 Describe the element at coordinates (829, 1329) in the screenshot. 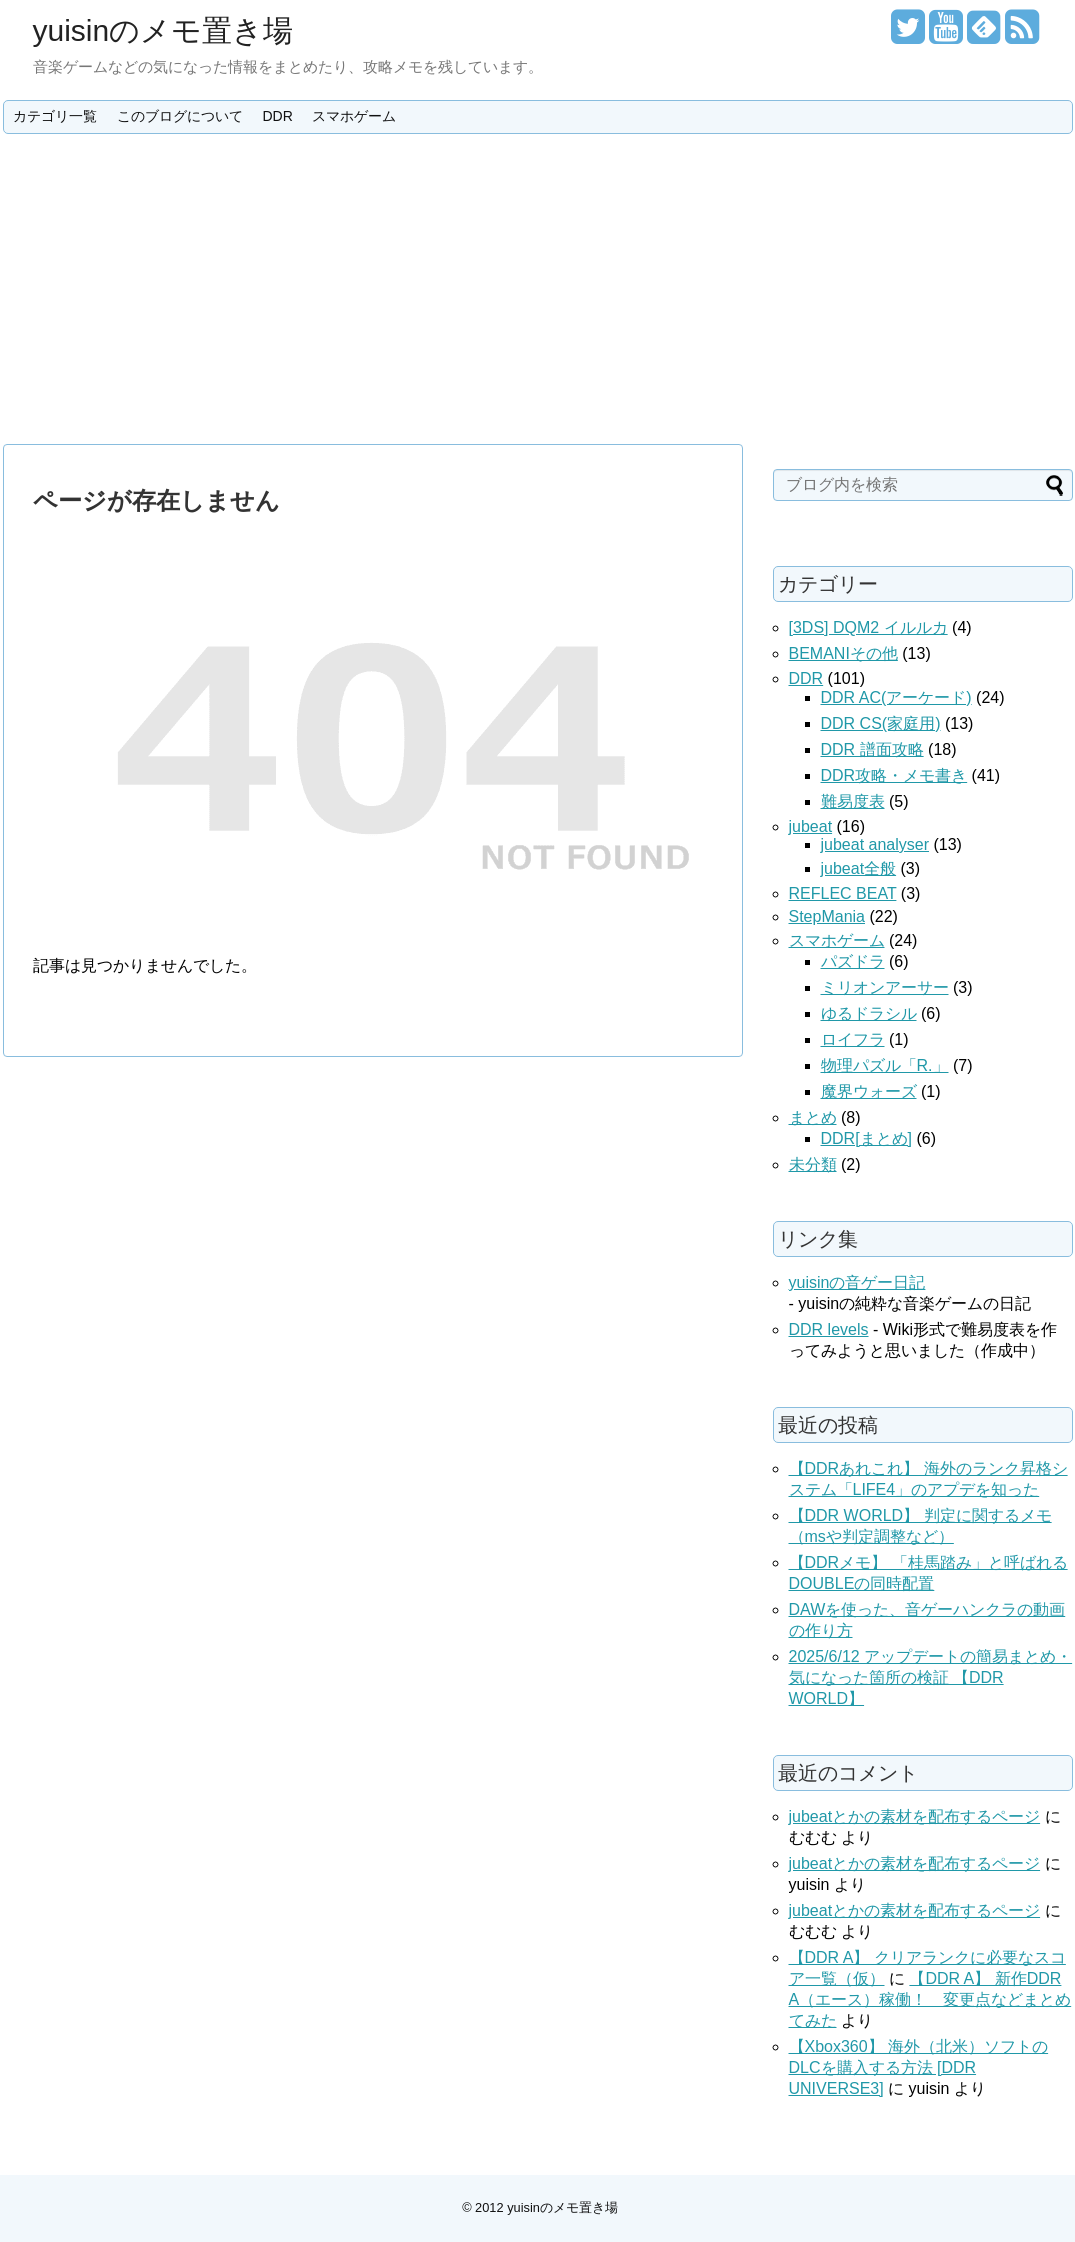

I see `DDR levels` at that location.